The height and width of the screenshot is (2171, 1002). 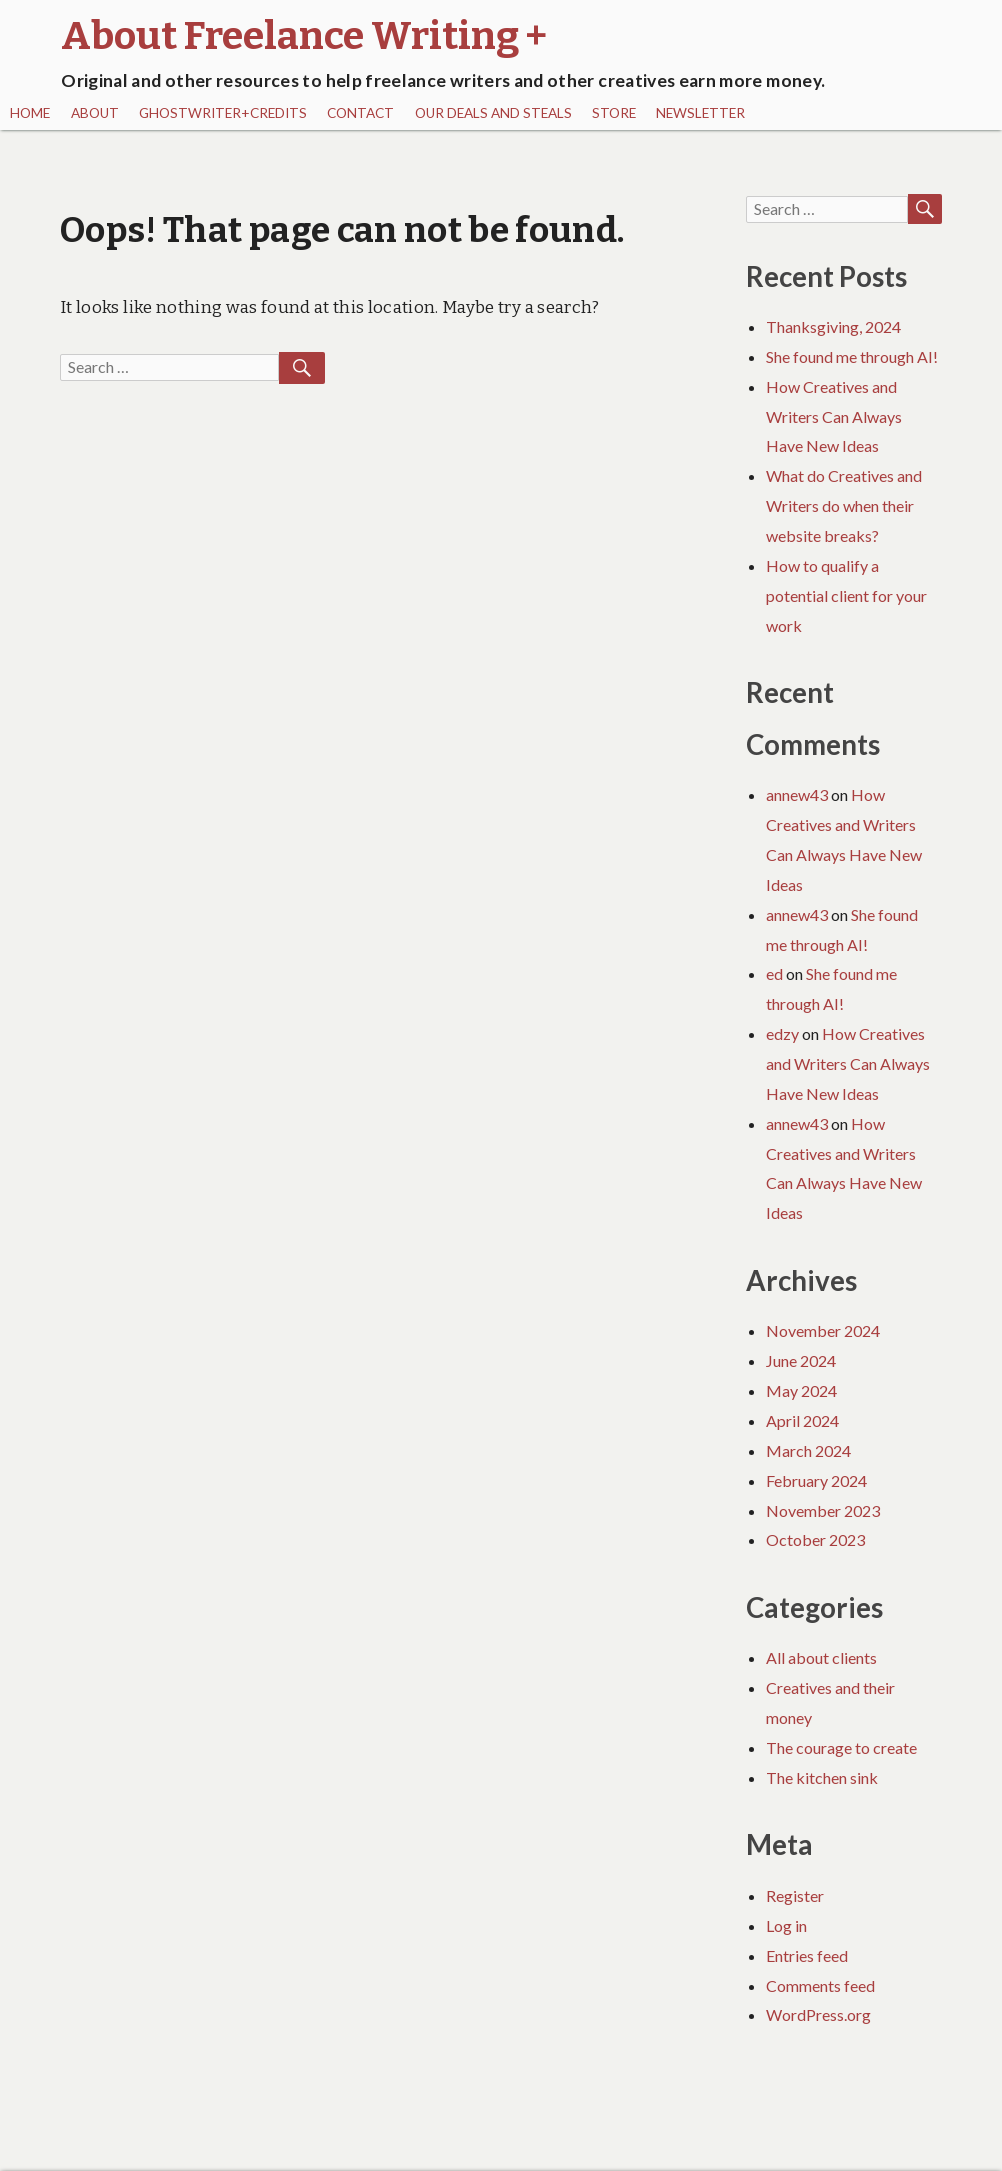 What do you see at coordinates (802, 1420) in the screenshot?
I see `April 2024` at bounding box center [802, 1420].